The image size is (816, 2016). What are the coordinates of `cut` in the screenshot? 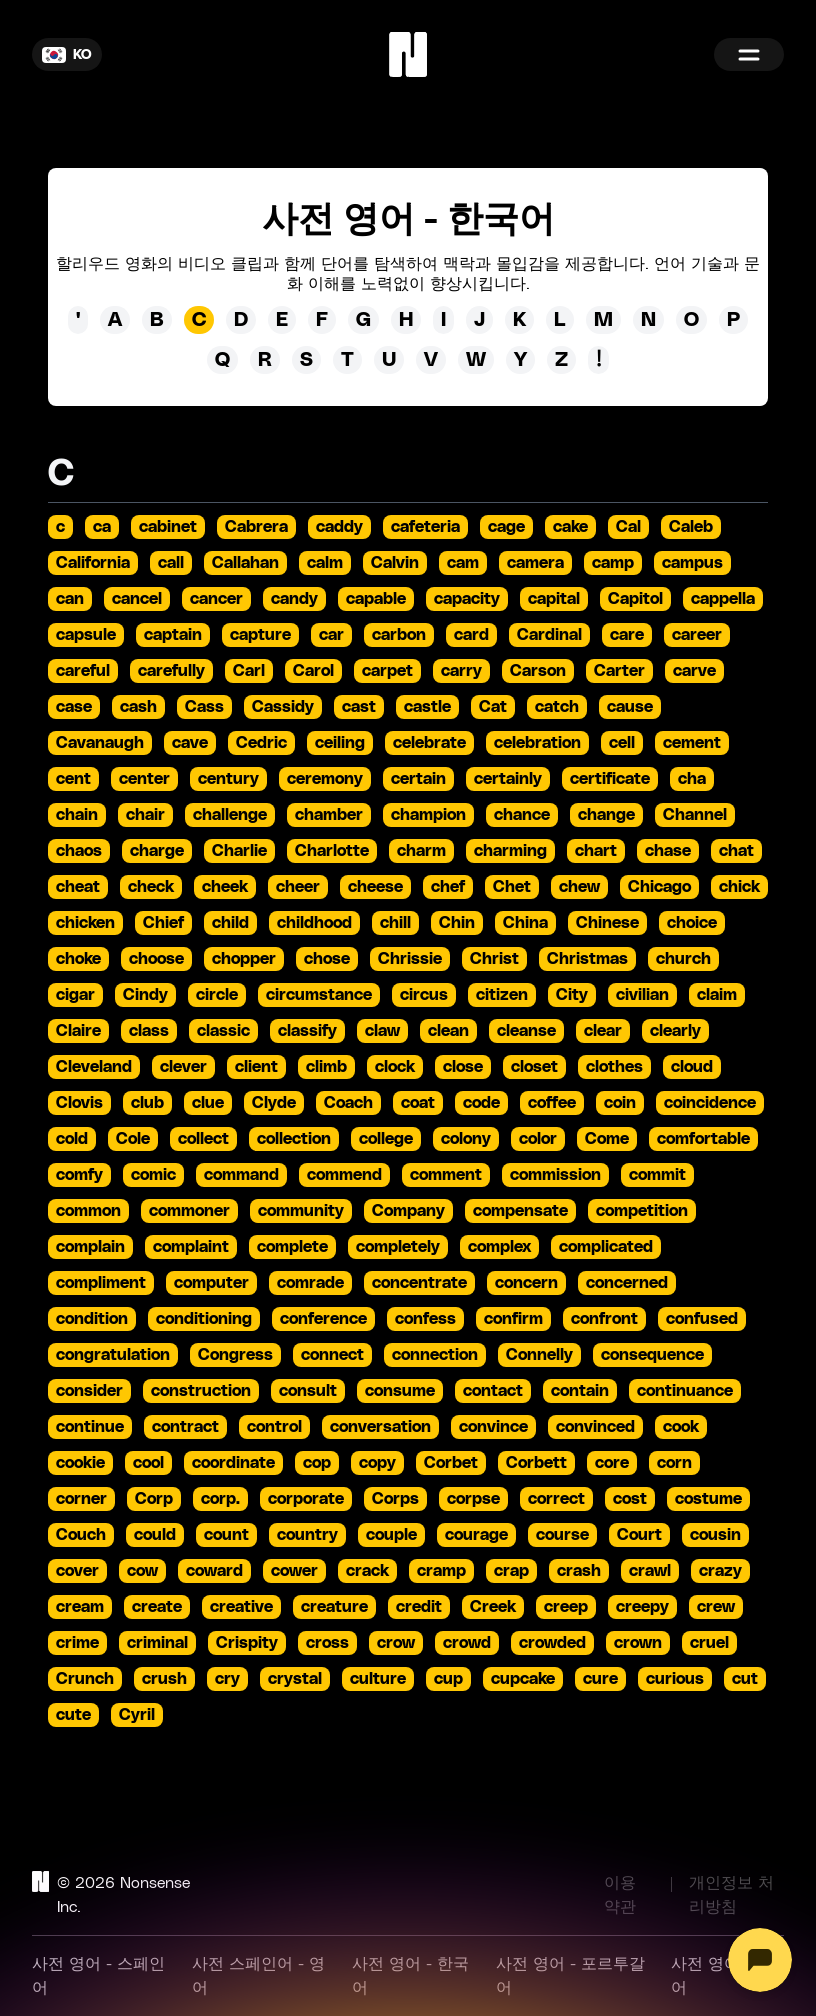 It's located at (745, 1679).